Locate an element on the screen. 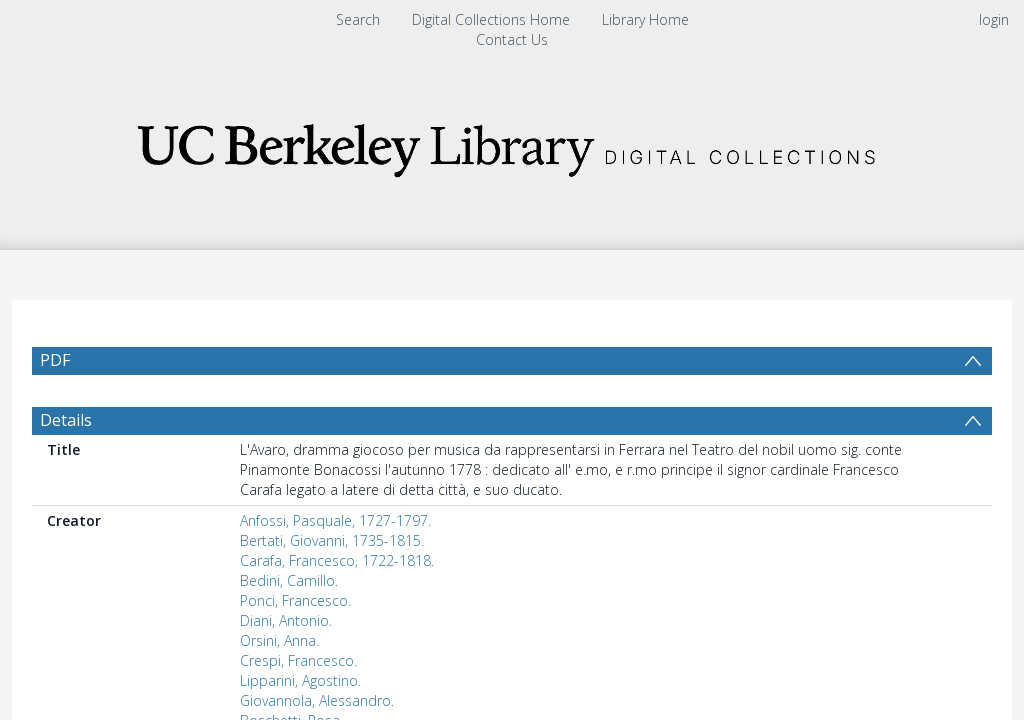  login [menuitem] is located at coordinates (994, 19).